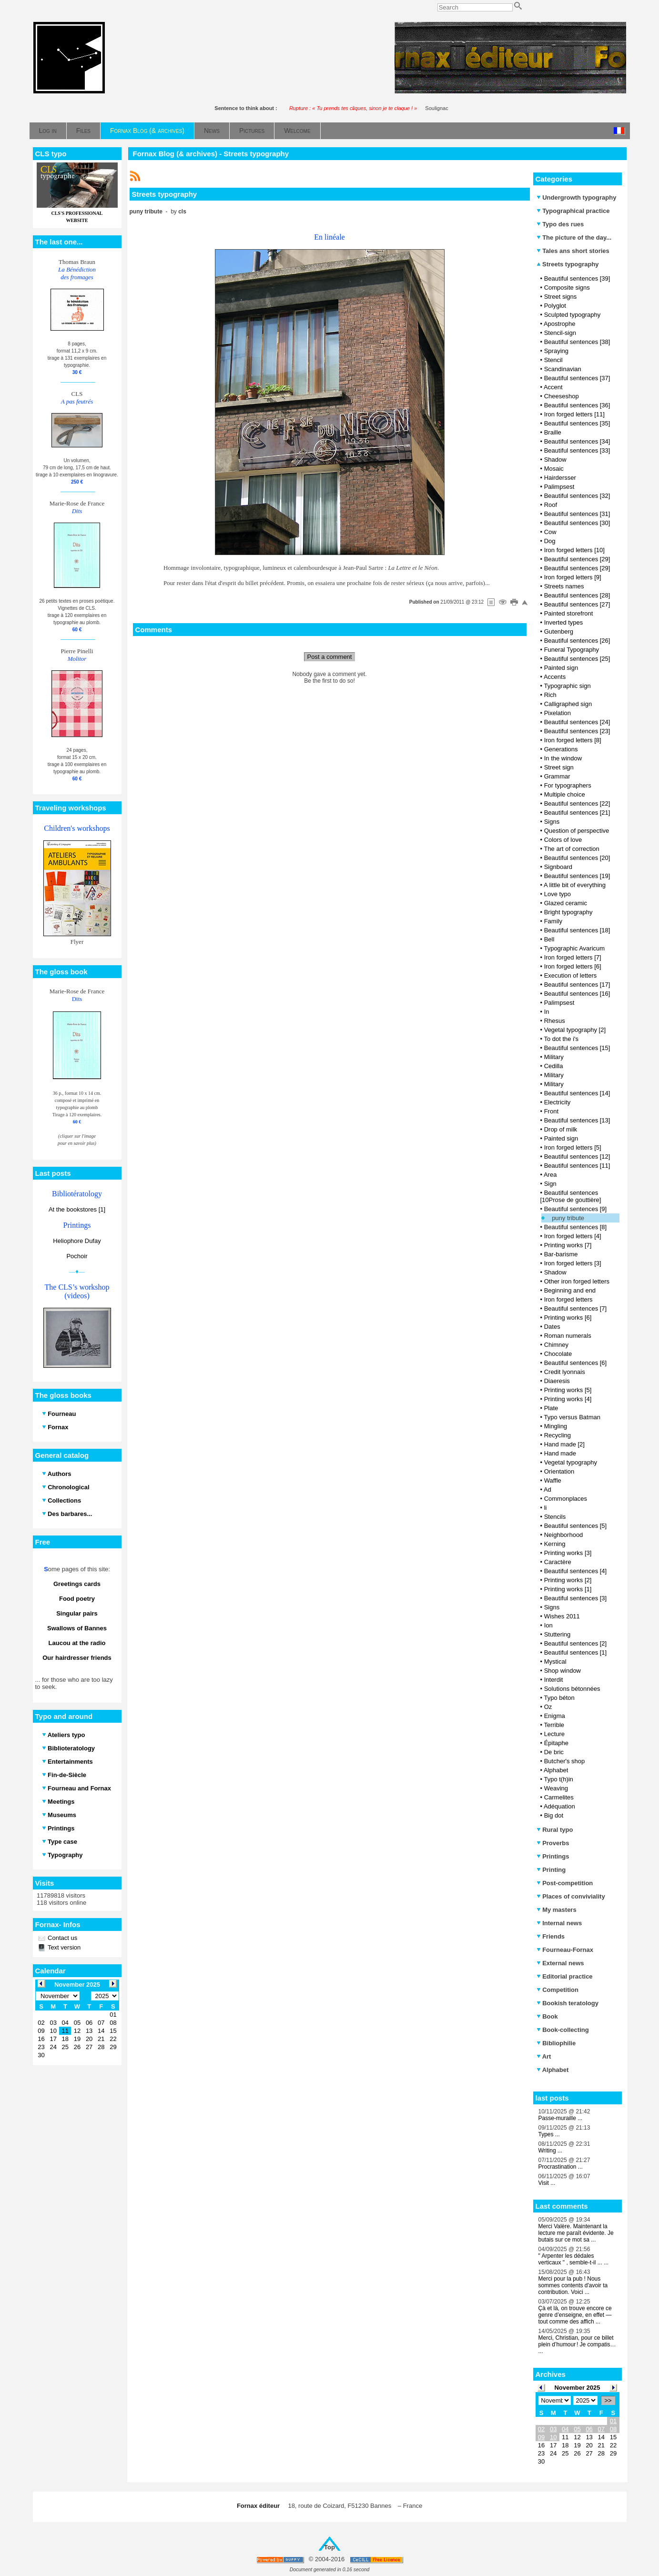 This screenshot has width=659, height=2576. Describe the element at coordinates (541, 2429) in the screenshot. I see `02` at that location.